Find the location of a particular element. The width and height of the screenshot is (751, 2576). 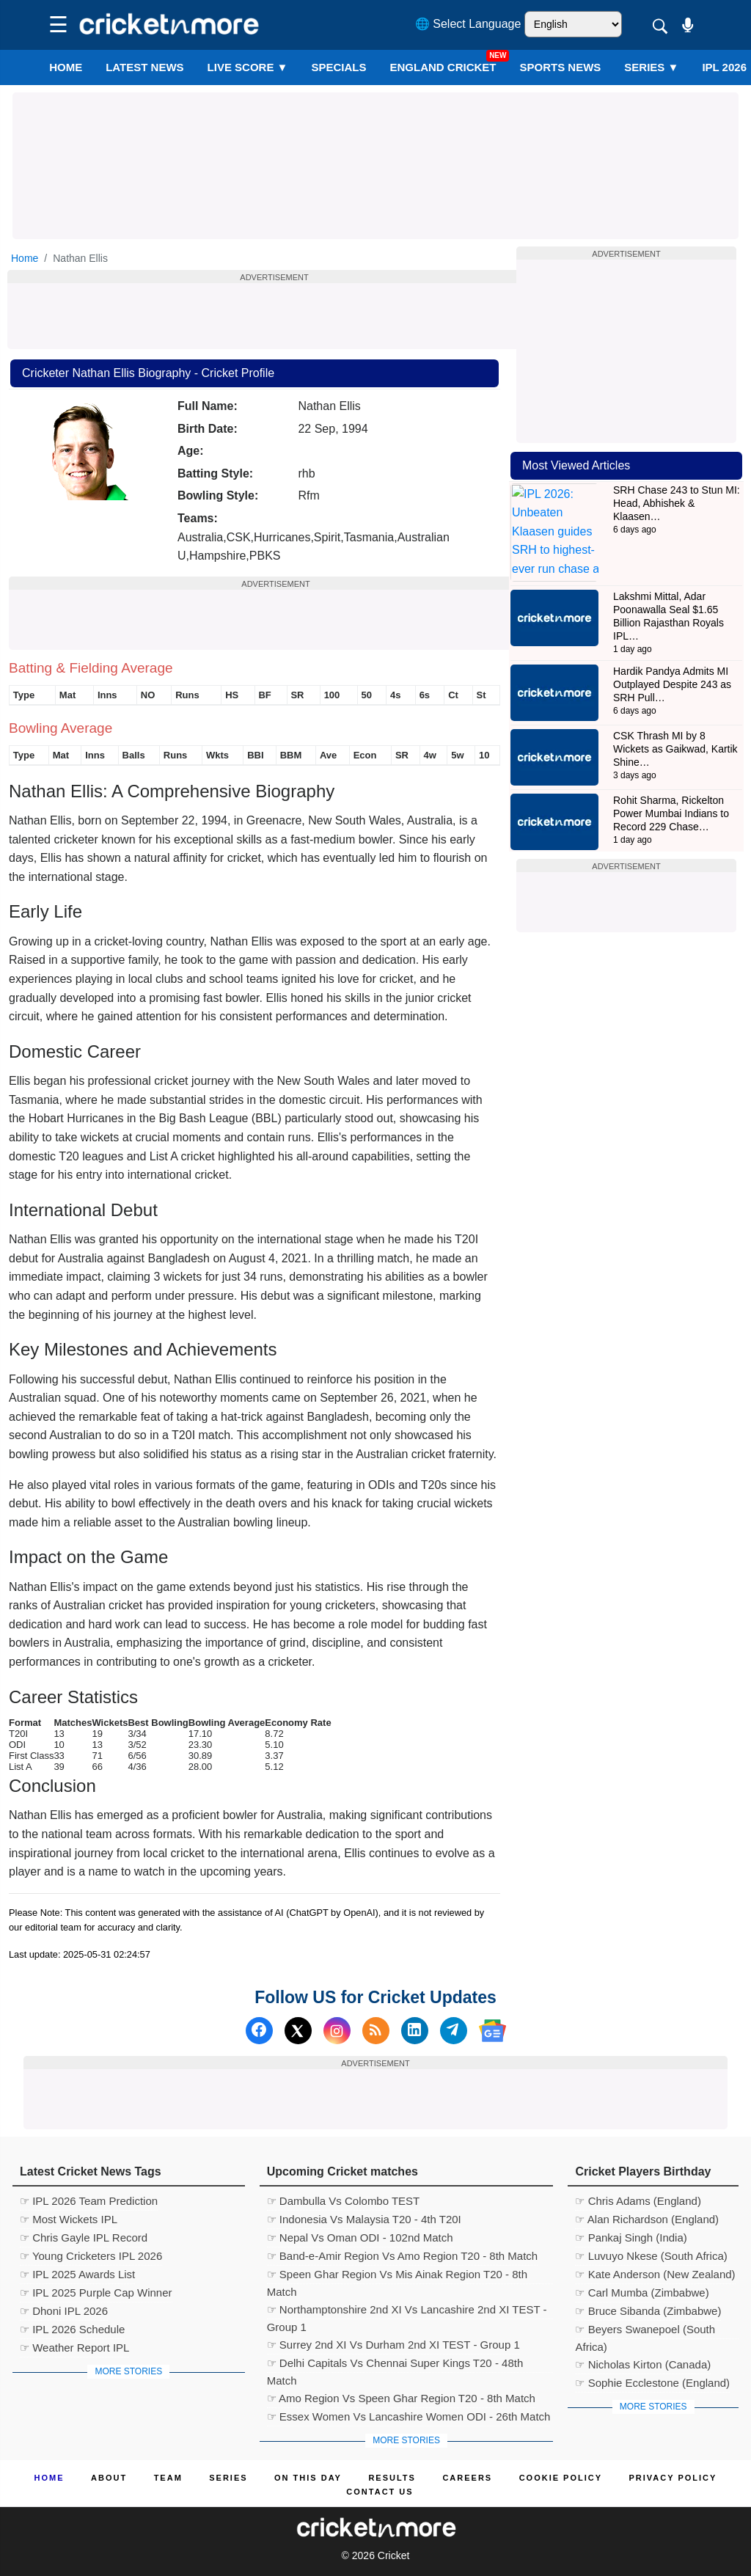

☞ Beyers Swanepoel (South Africa) is located at coordinates (645, 2331).